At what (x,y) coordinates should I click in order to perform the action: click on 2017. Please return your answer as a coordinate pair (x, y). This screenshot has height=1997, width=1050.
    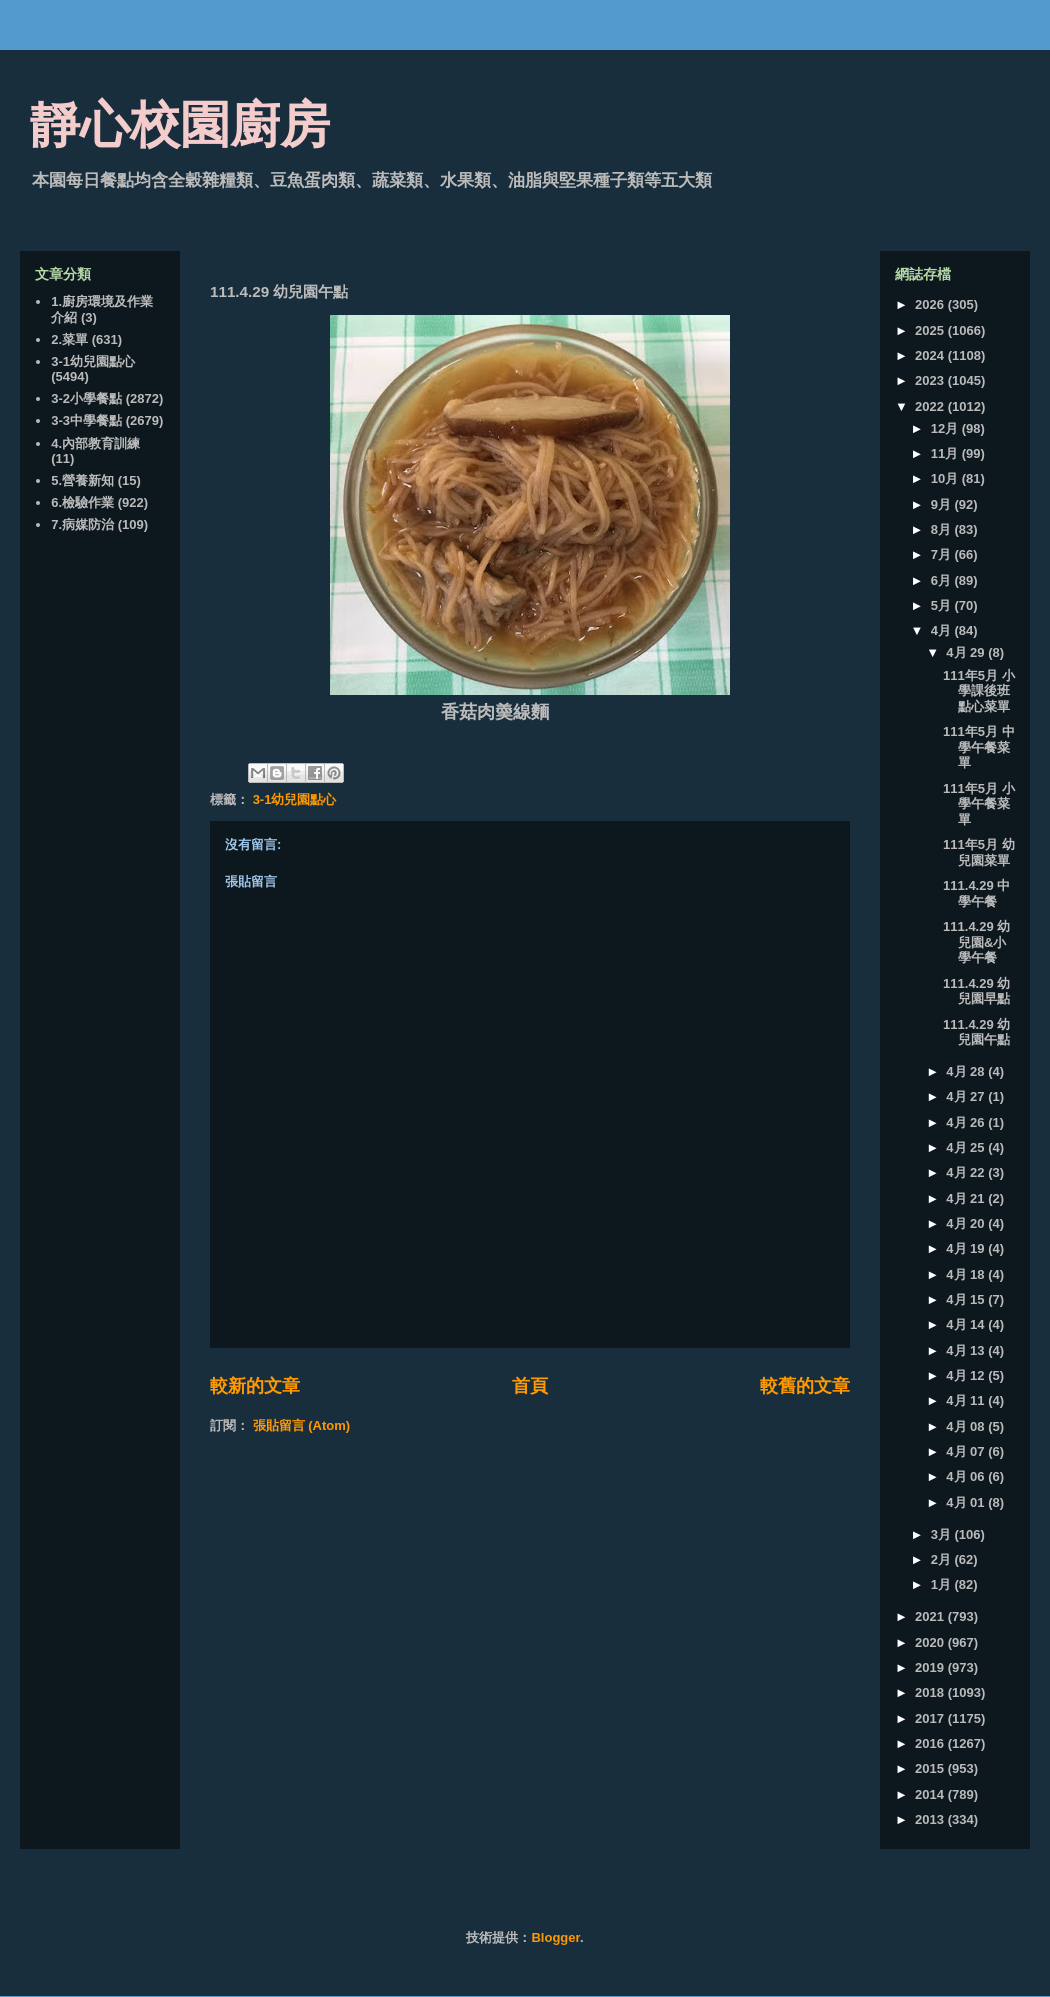
    Looking at the image, I should click on (931, 1718).